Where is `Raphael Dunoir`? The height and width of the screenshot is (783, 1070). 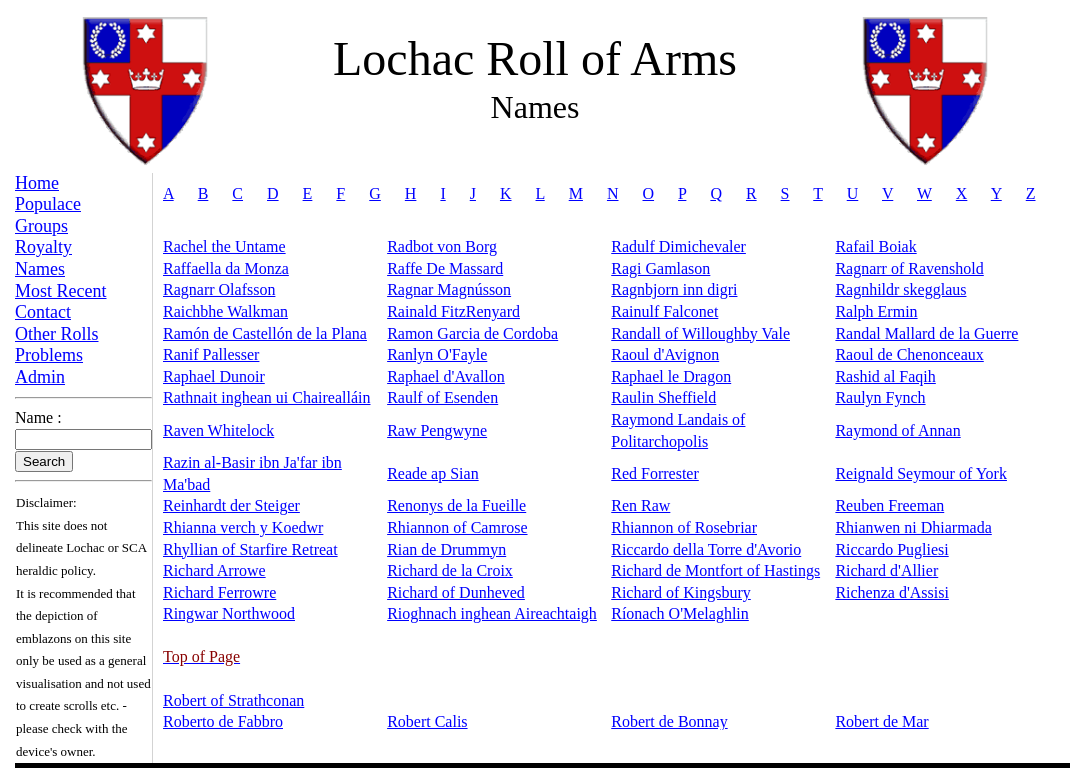 Raphael Dunoir is located at coordinates (214, 376).